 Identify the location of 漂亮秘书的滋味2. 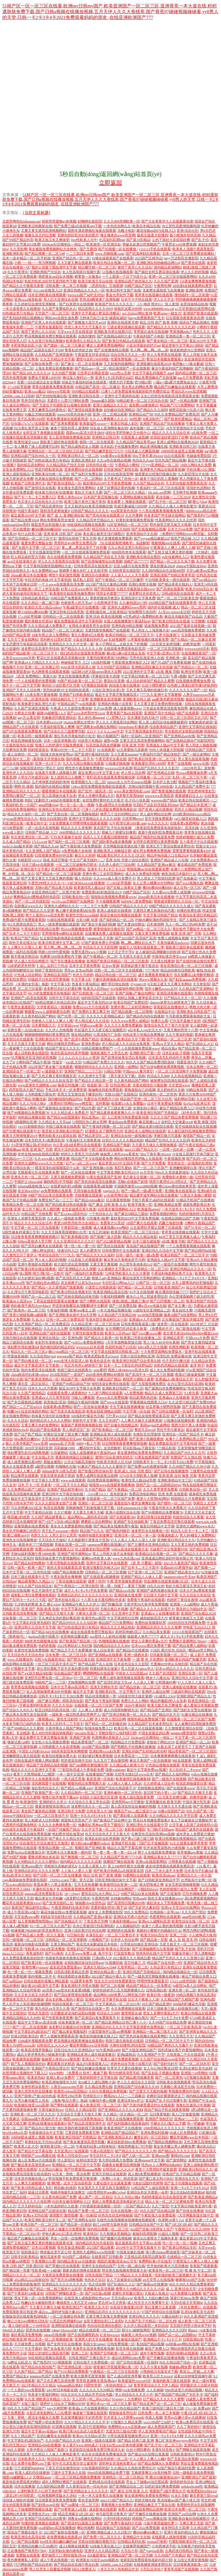
(15, 2289).